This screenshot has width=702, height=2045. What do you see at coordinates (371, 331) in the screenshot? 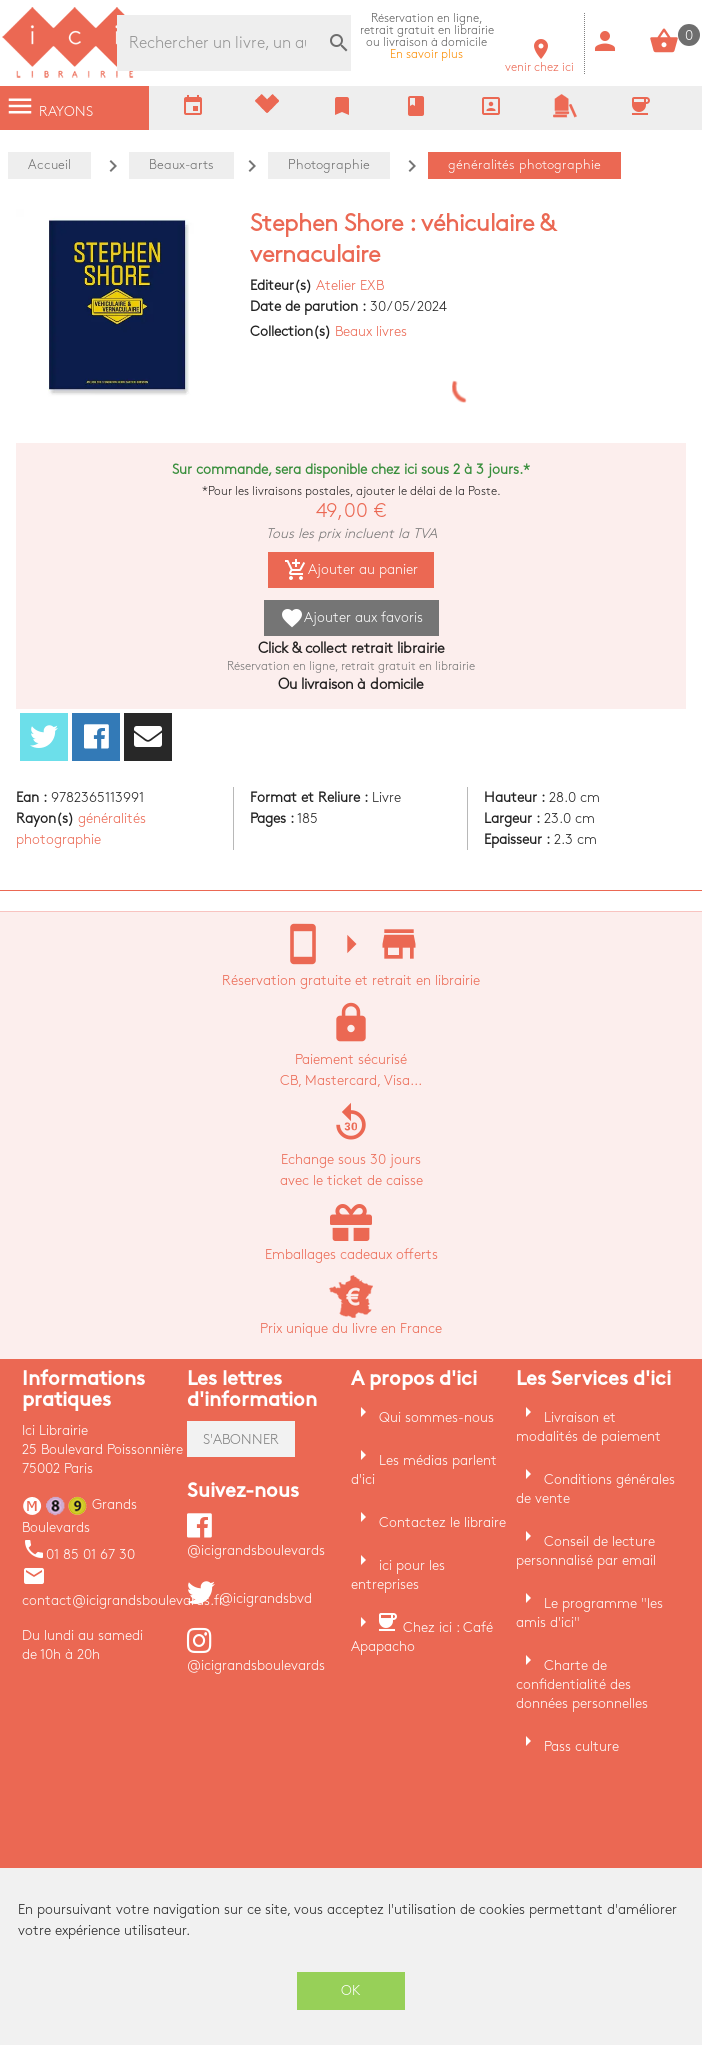
I see `Beaux livres` at bounding box center [371, 331].